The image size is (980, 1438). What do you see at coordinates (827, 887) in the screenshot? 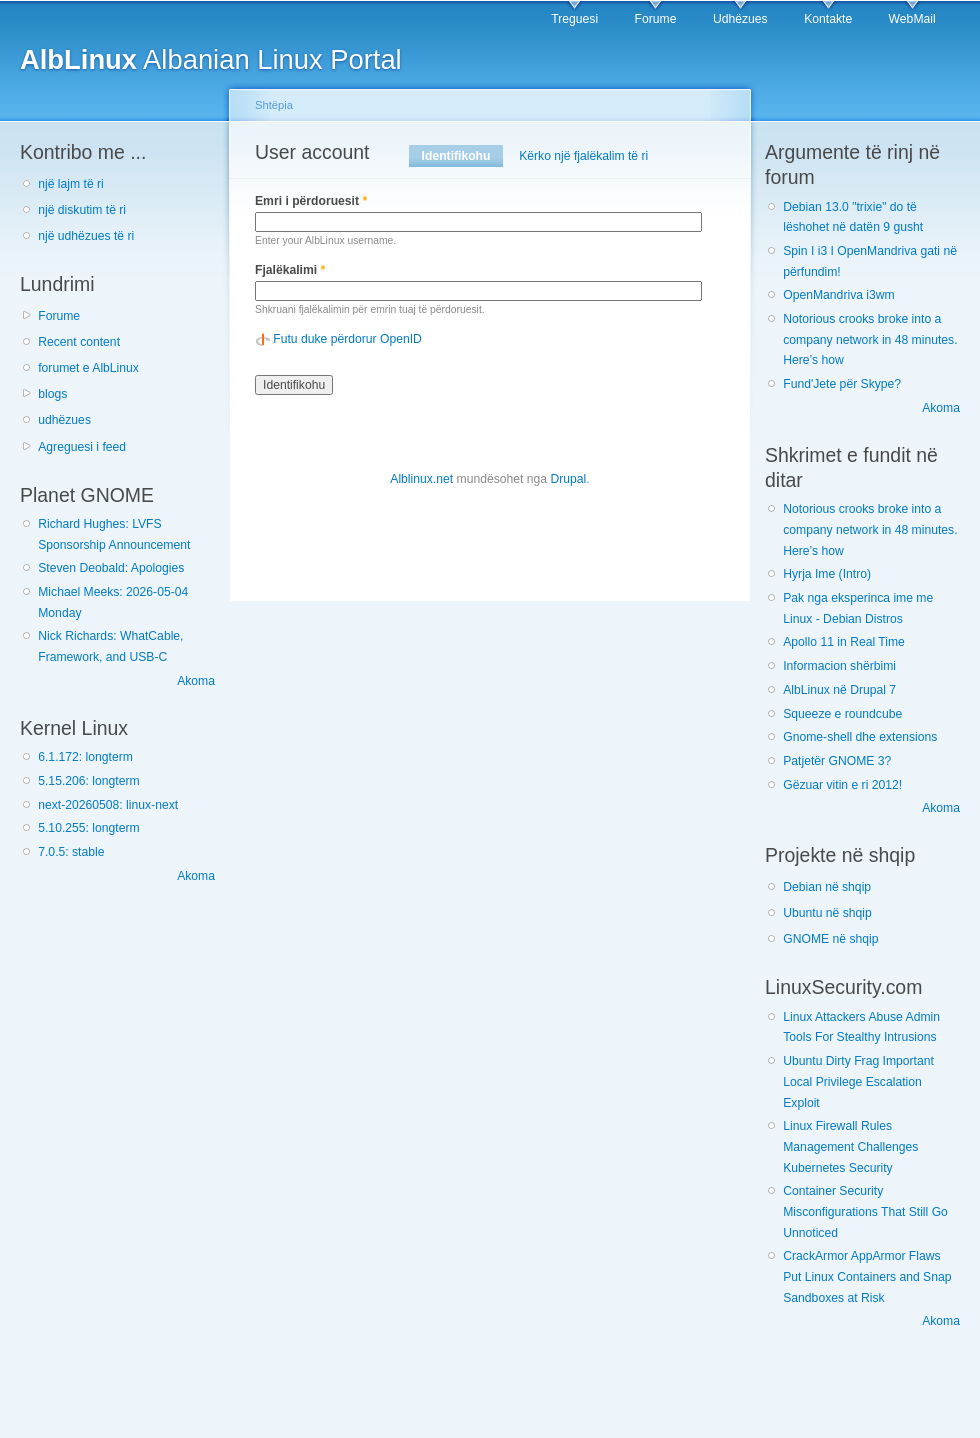
I see `Debian në shqip` at bounding box center [827, 887].